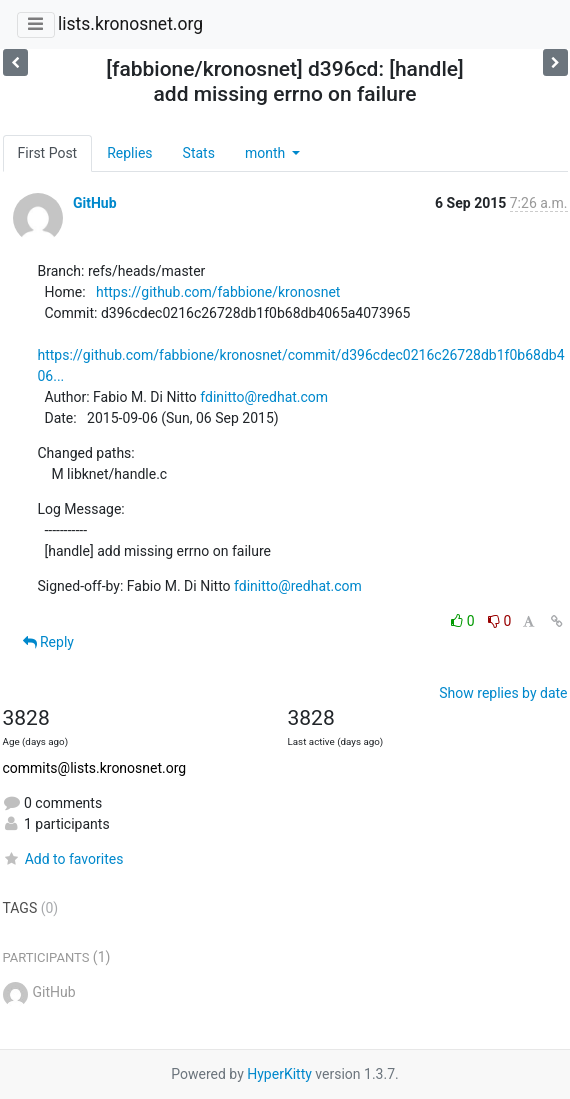 This screenshot has height=1099, width=570. What do you see at coordinates (218, 292) in the screenshot?
I see `https://github.com/fabbione/kronosnet` at bounding box center [218, 292].